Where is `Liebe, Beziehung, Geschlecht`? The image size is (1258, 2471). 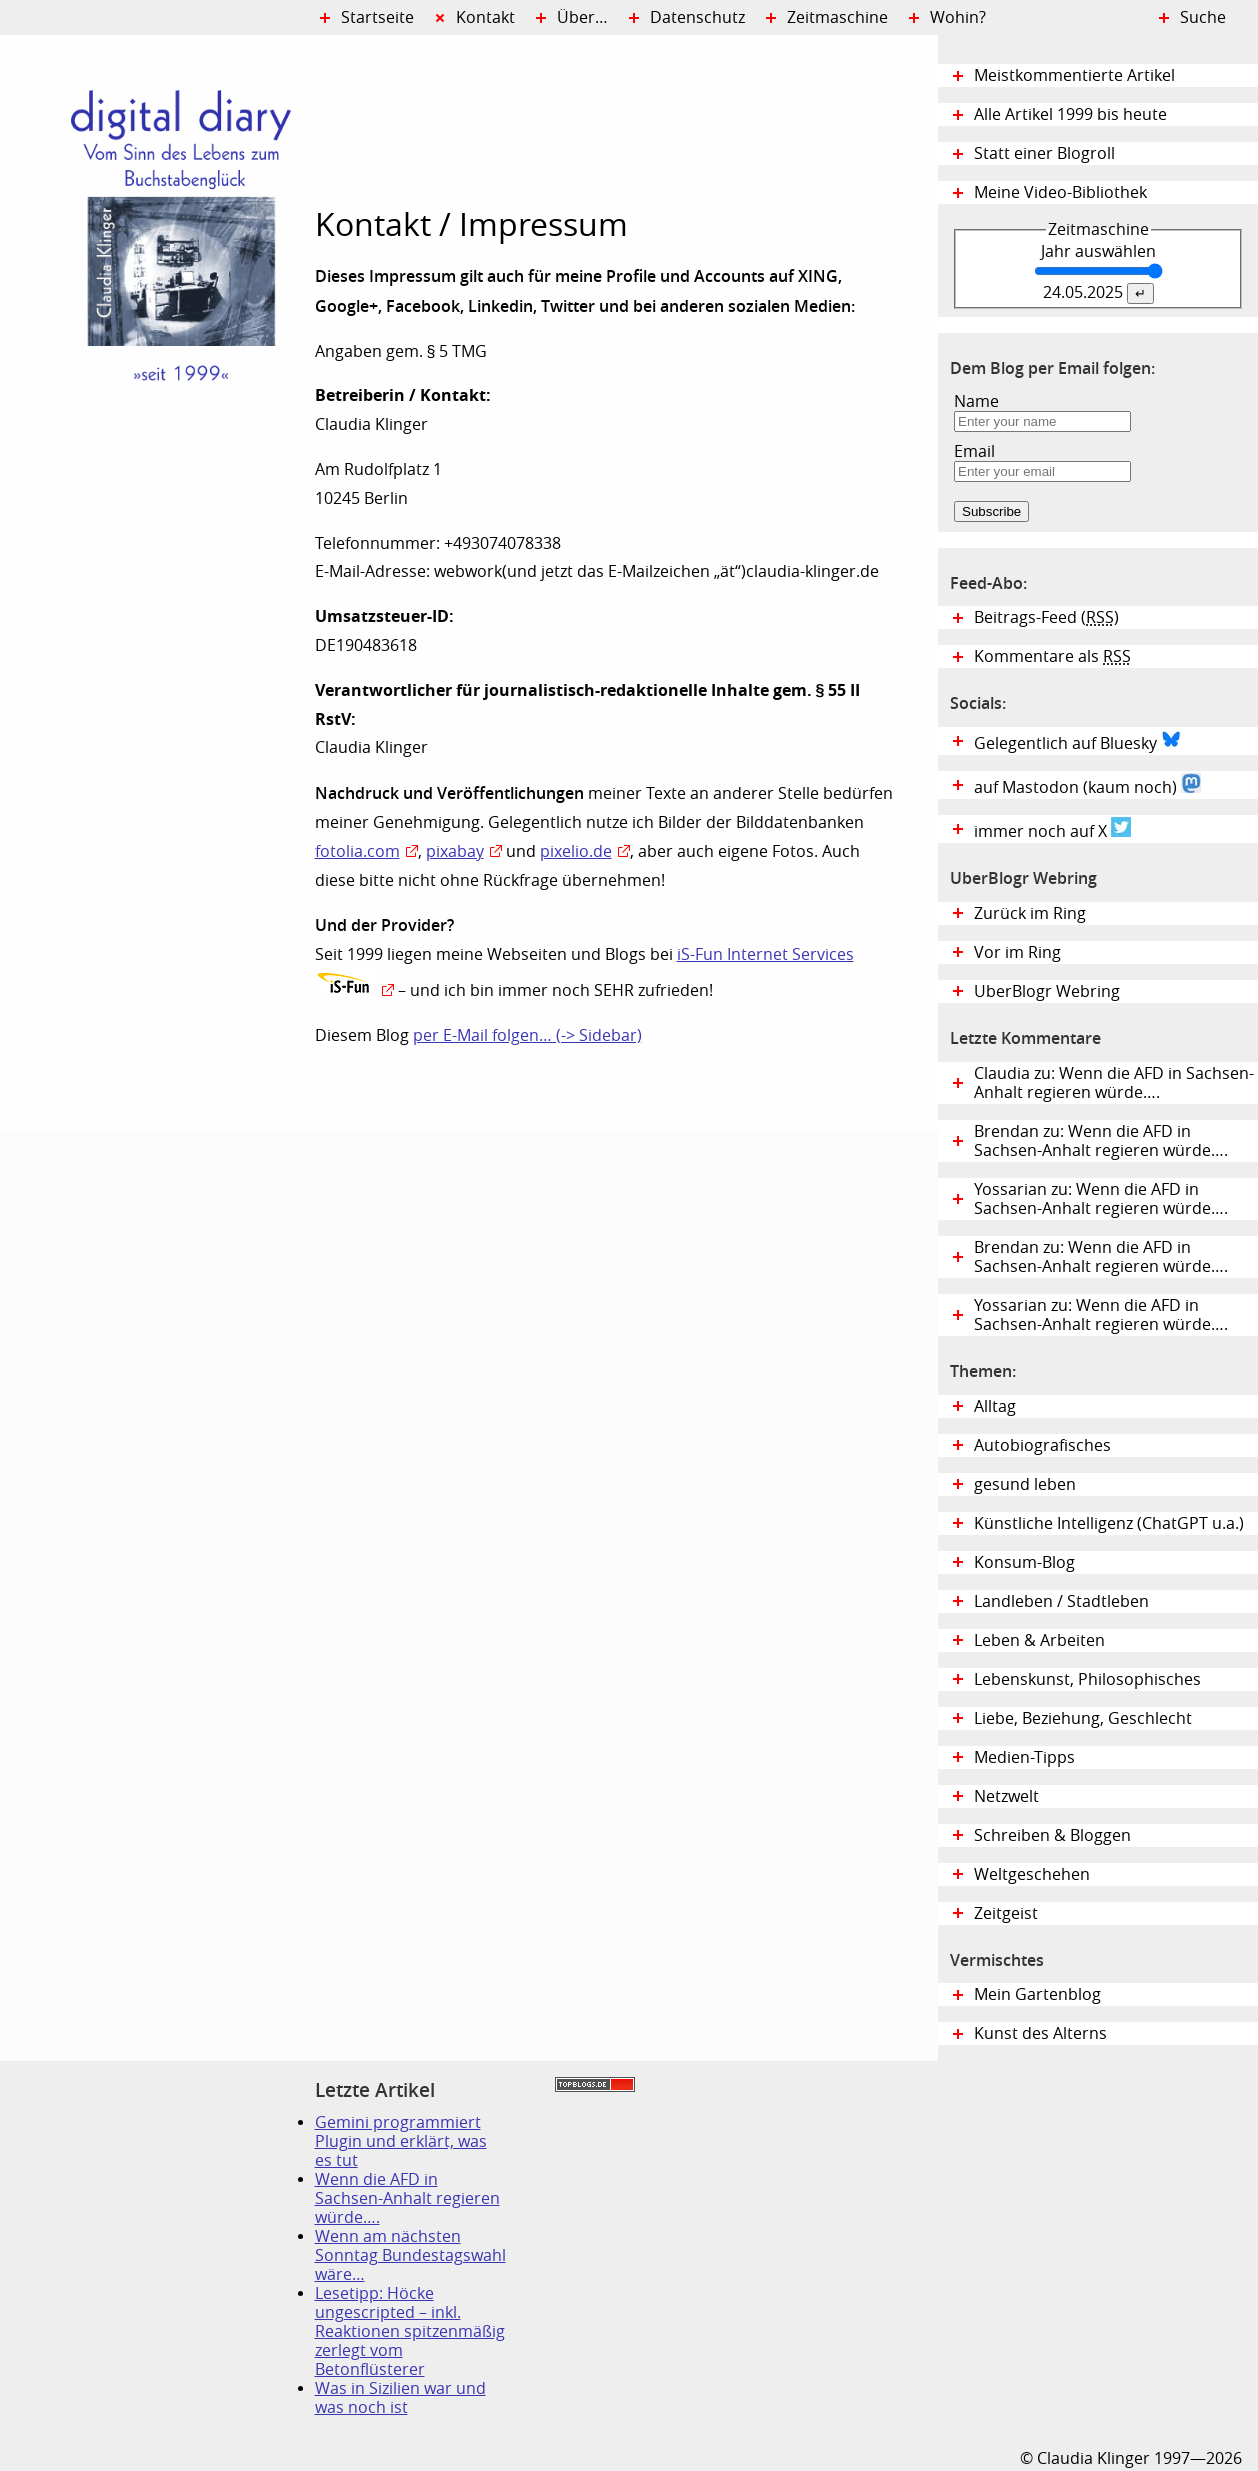
Liebe, Beziehung, Geschlecht is located at coordinates (1083, 1718).